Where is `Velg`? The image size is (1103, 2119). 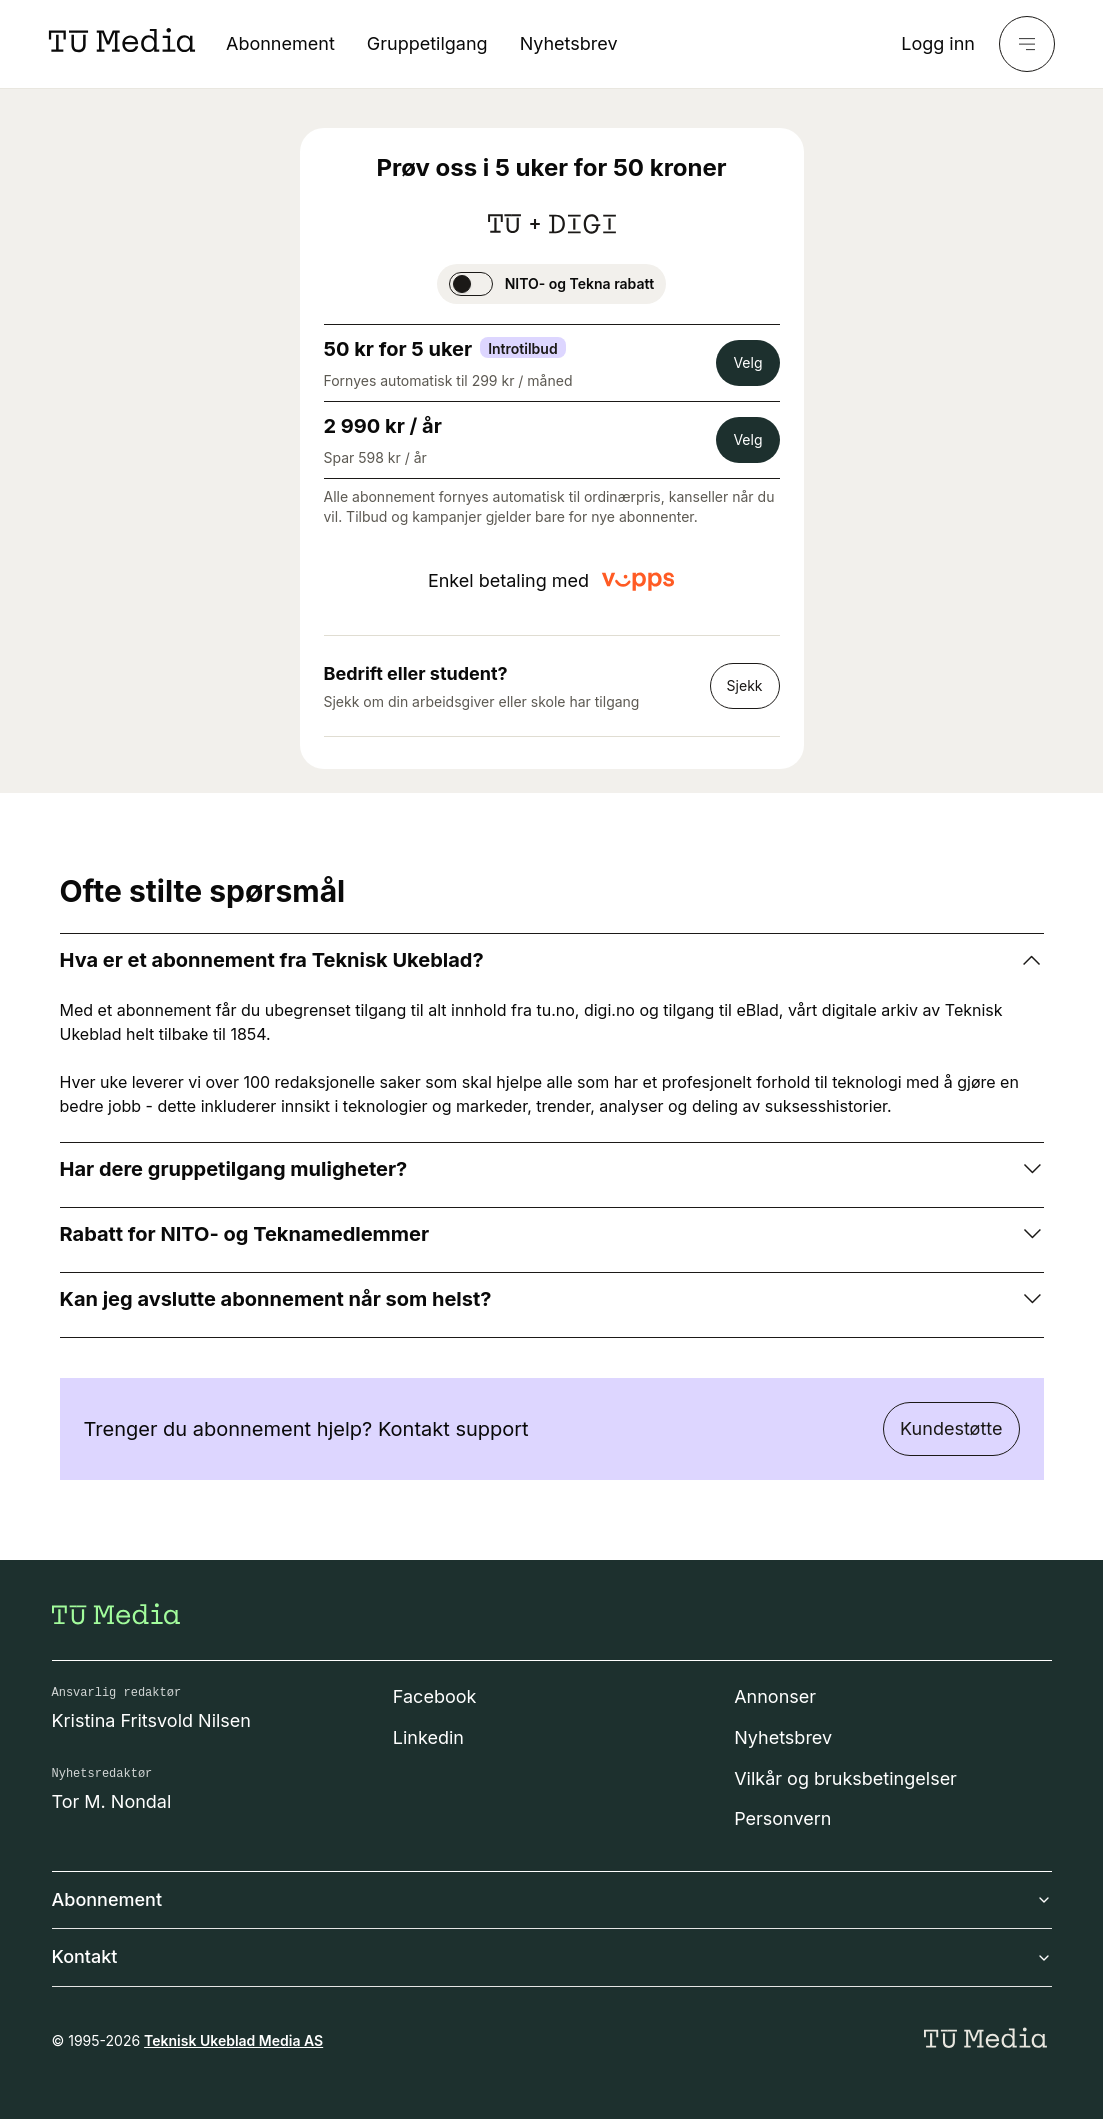
Velg is located at coordinates (747, 362).